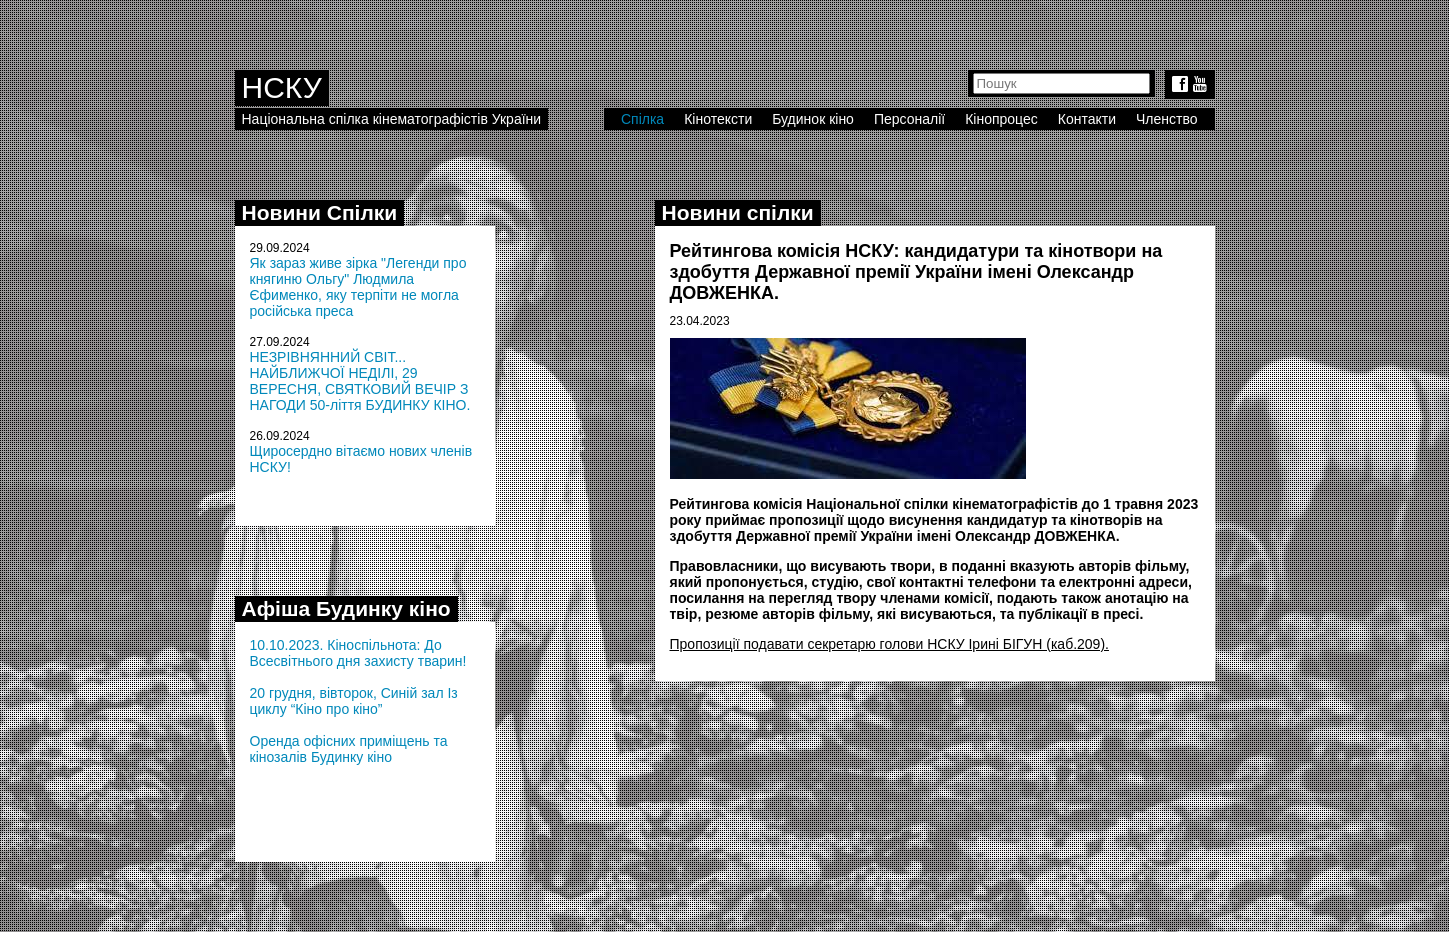  I want to click on Оренда офісних приміщень та кінозалів Будинку кіно, so click(349, 749).